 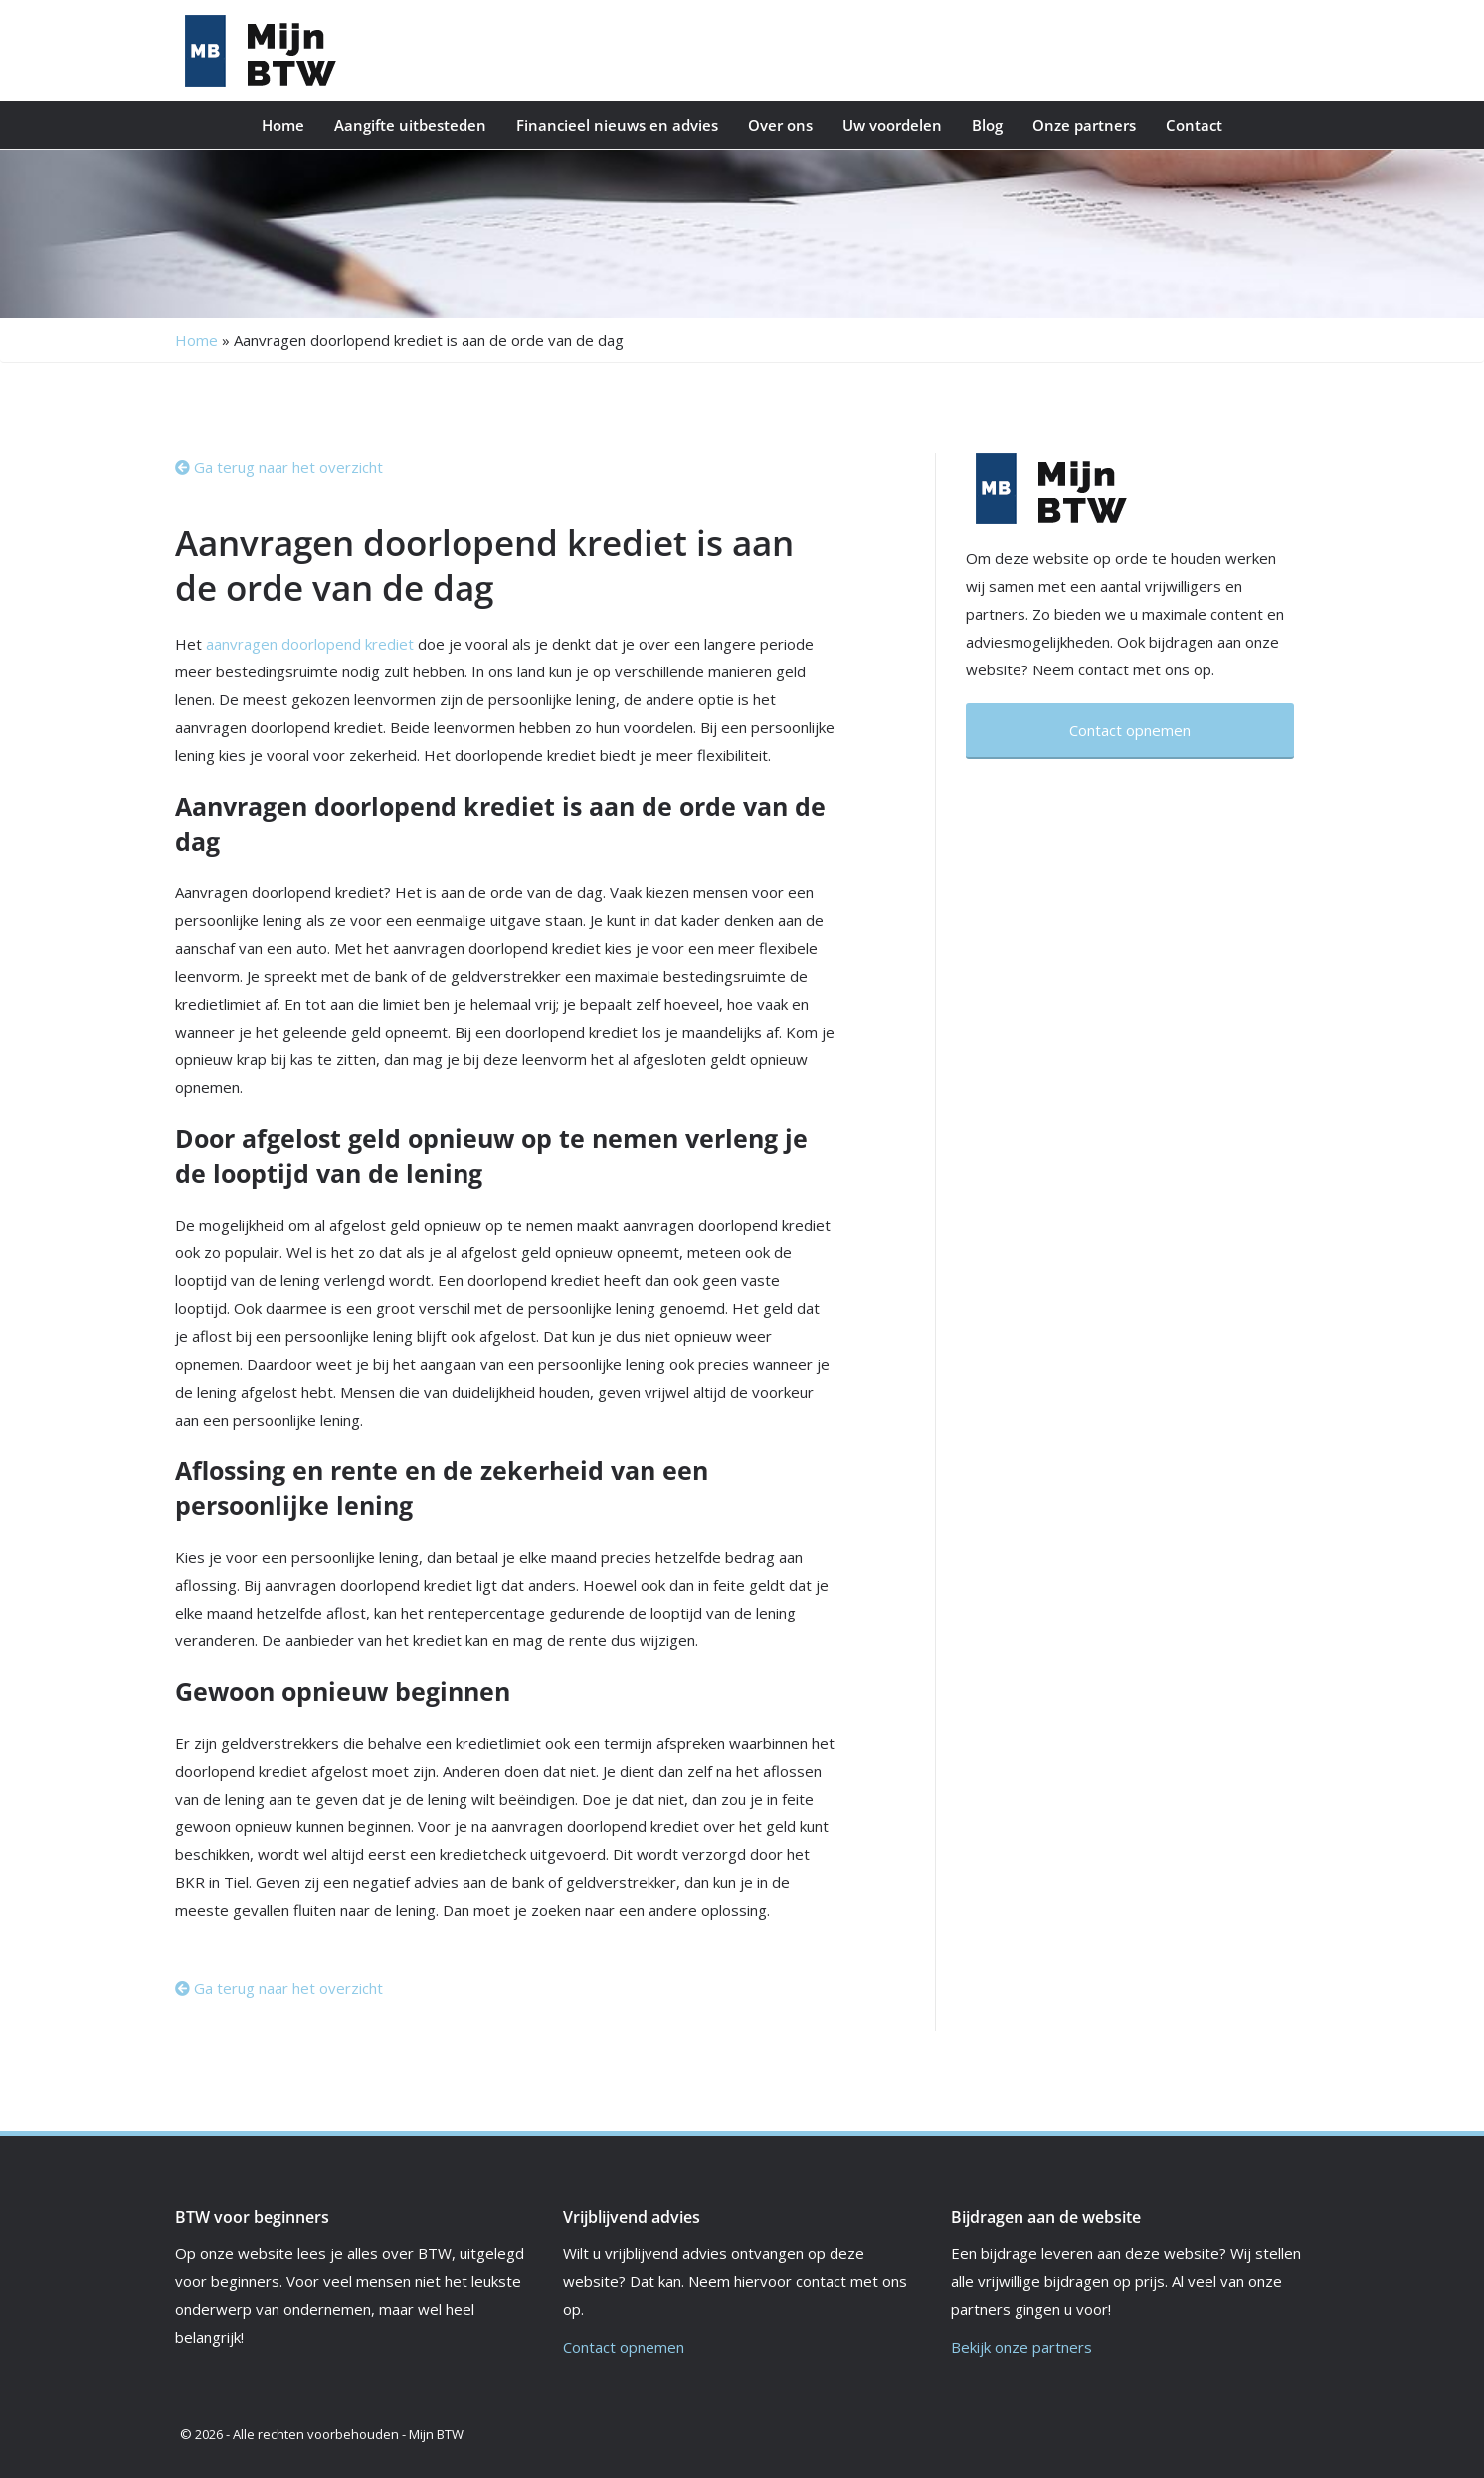 What do you see at coordinates (283, 125) in the screenshot?
I see `Home` at bounding box center [283, 125].